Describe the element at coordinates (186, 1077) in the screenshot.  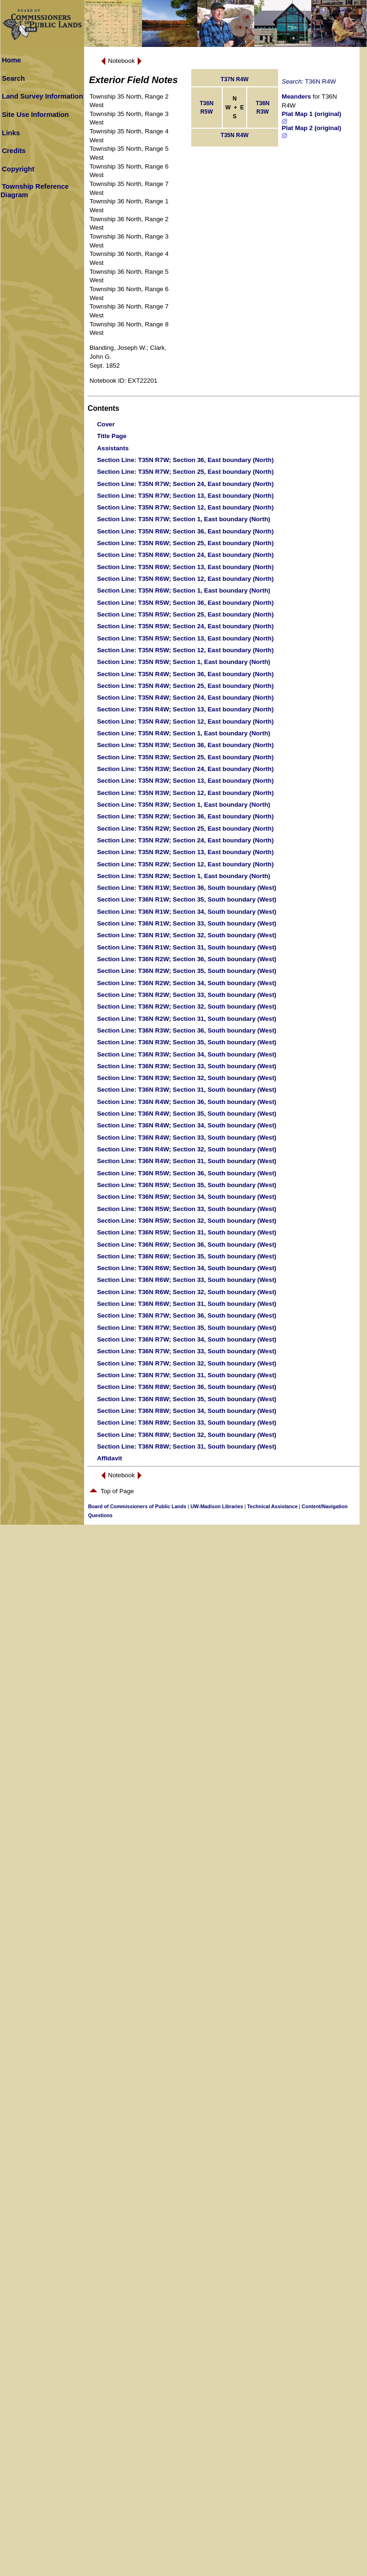
I see `: T36N R3W; Section 32, South boundary (West)` at that location.